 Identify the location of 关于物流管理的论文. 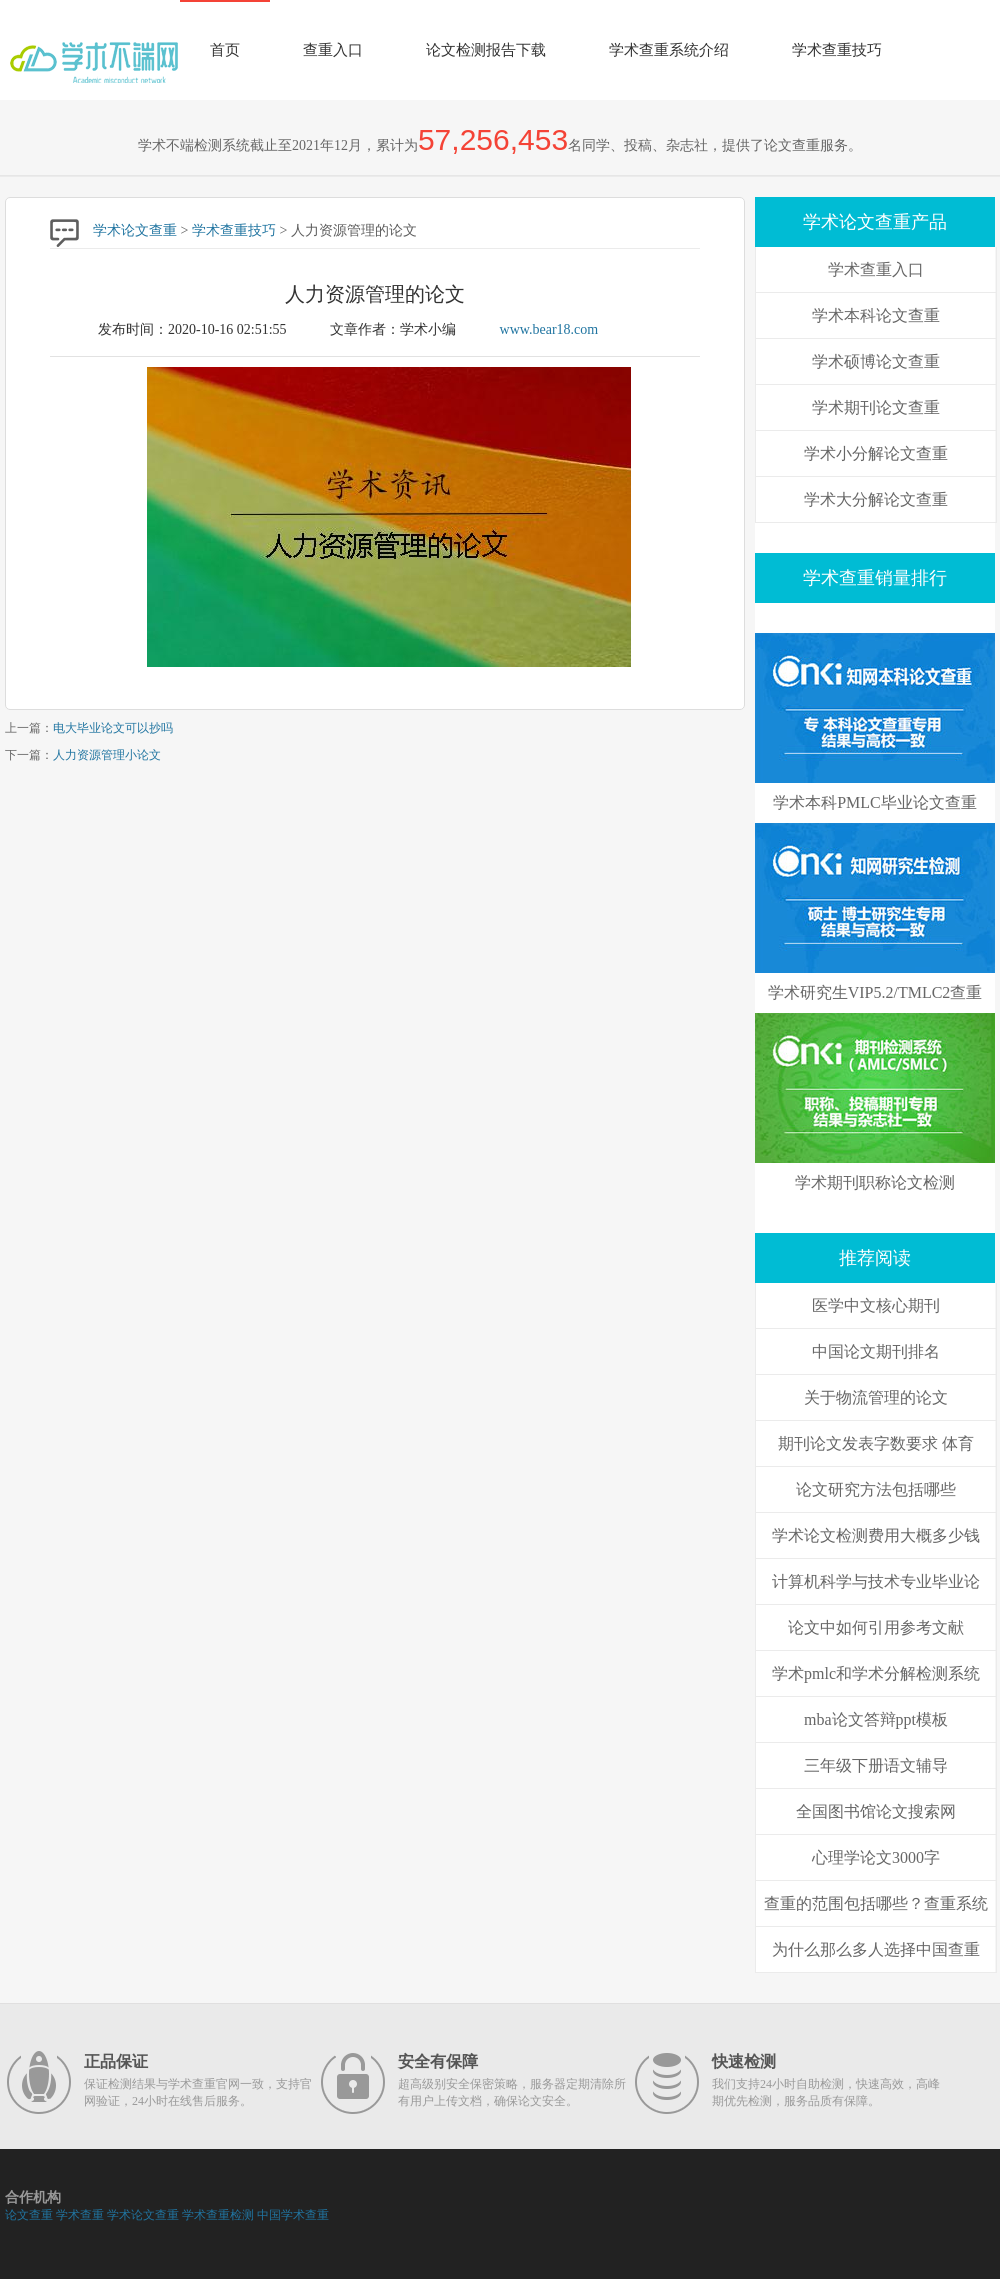
(876, 1397).